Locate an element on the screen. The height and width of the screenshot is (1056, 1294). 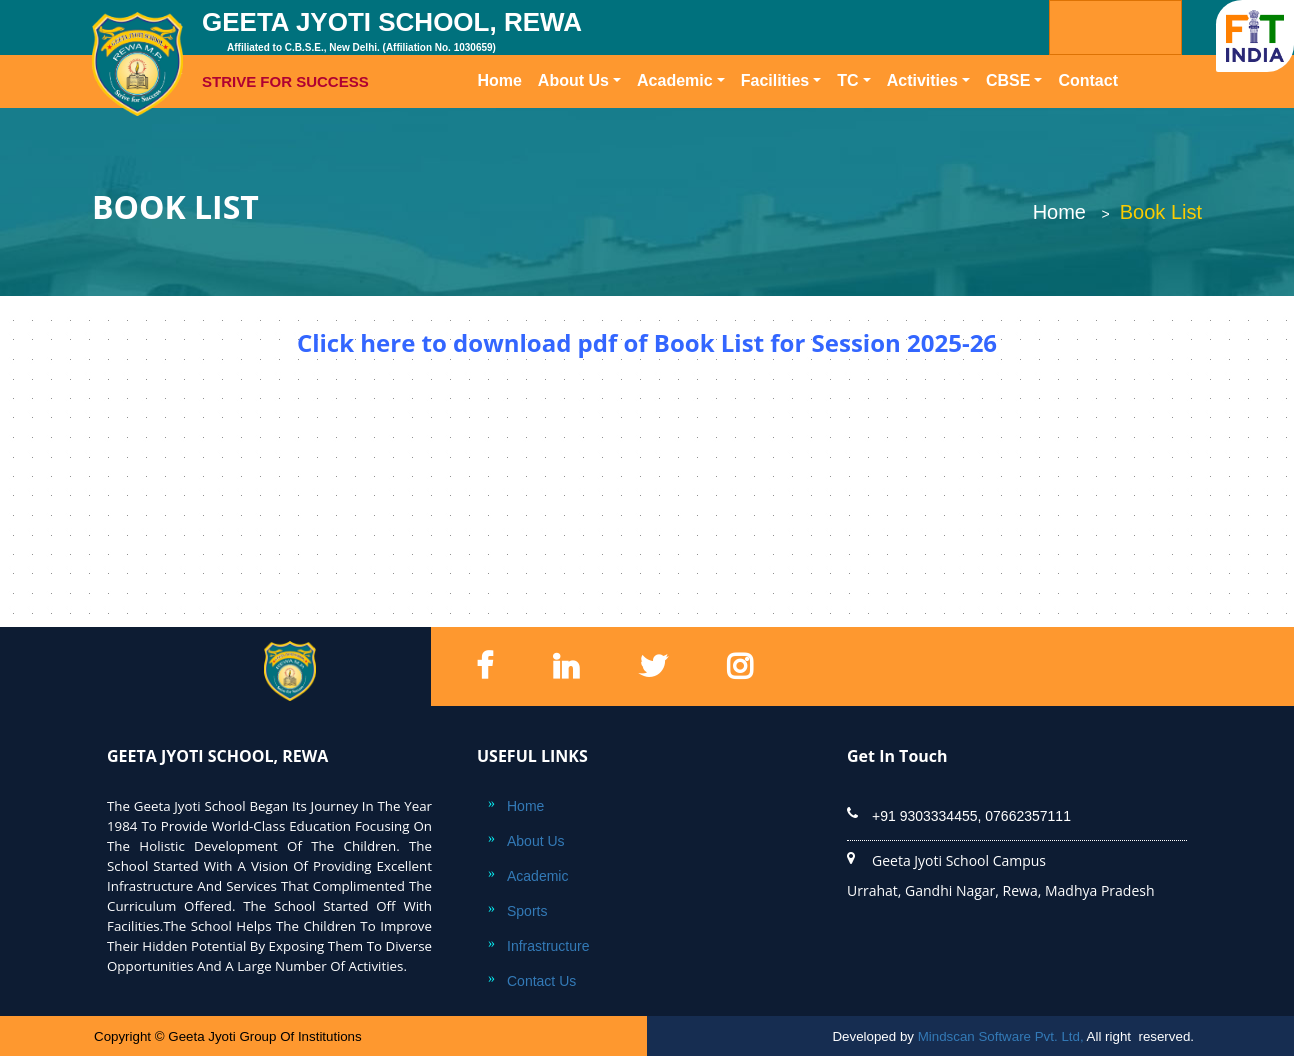
Sports is located at coordinates (527, 911).